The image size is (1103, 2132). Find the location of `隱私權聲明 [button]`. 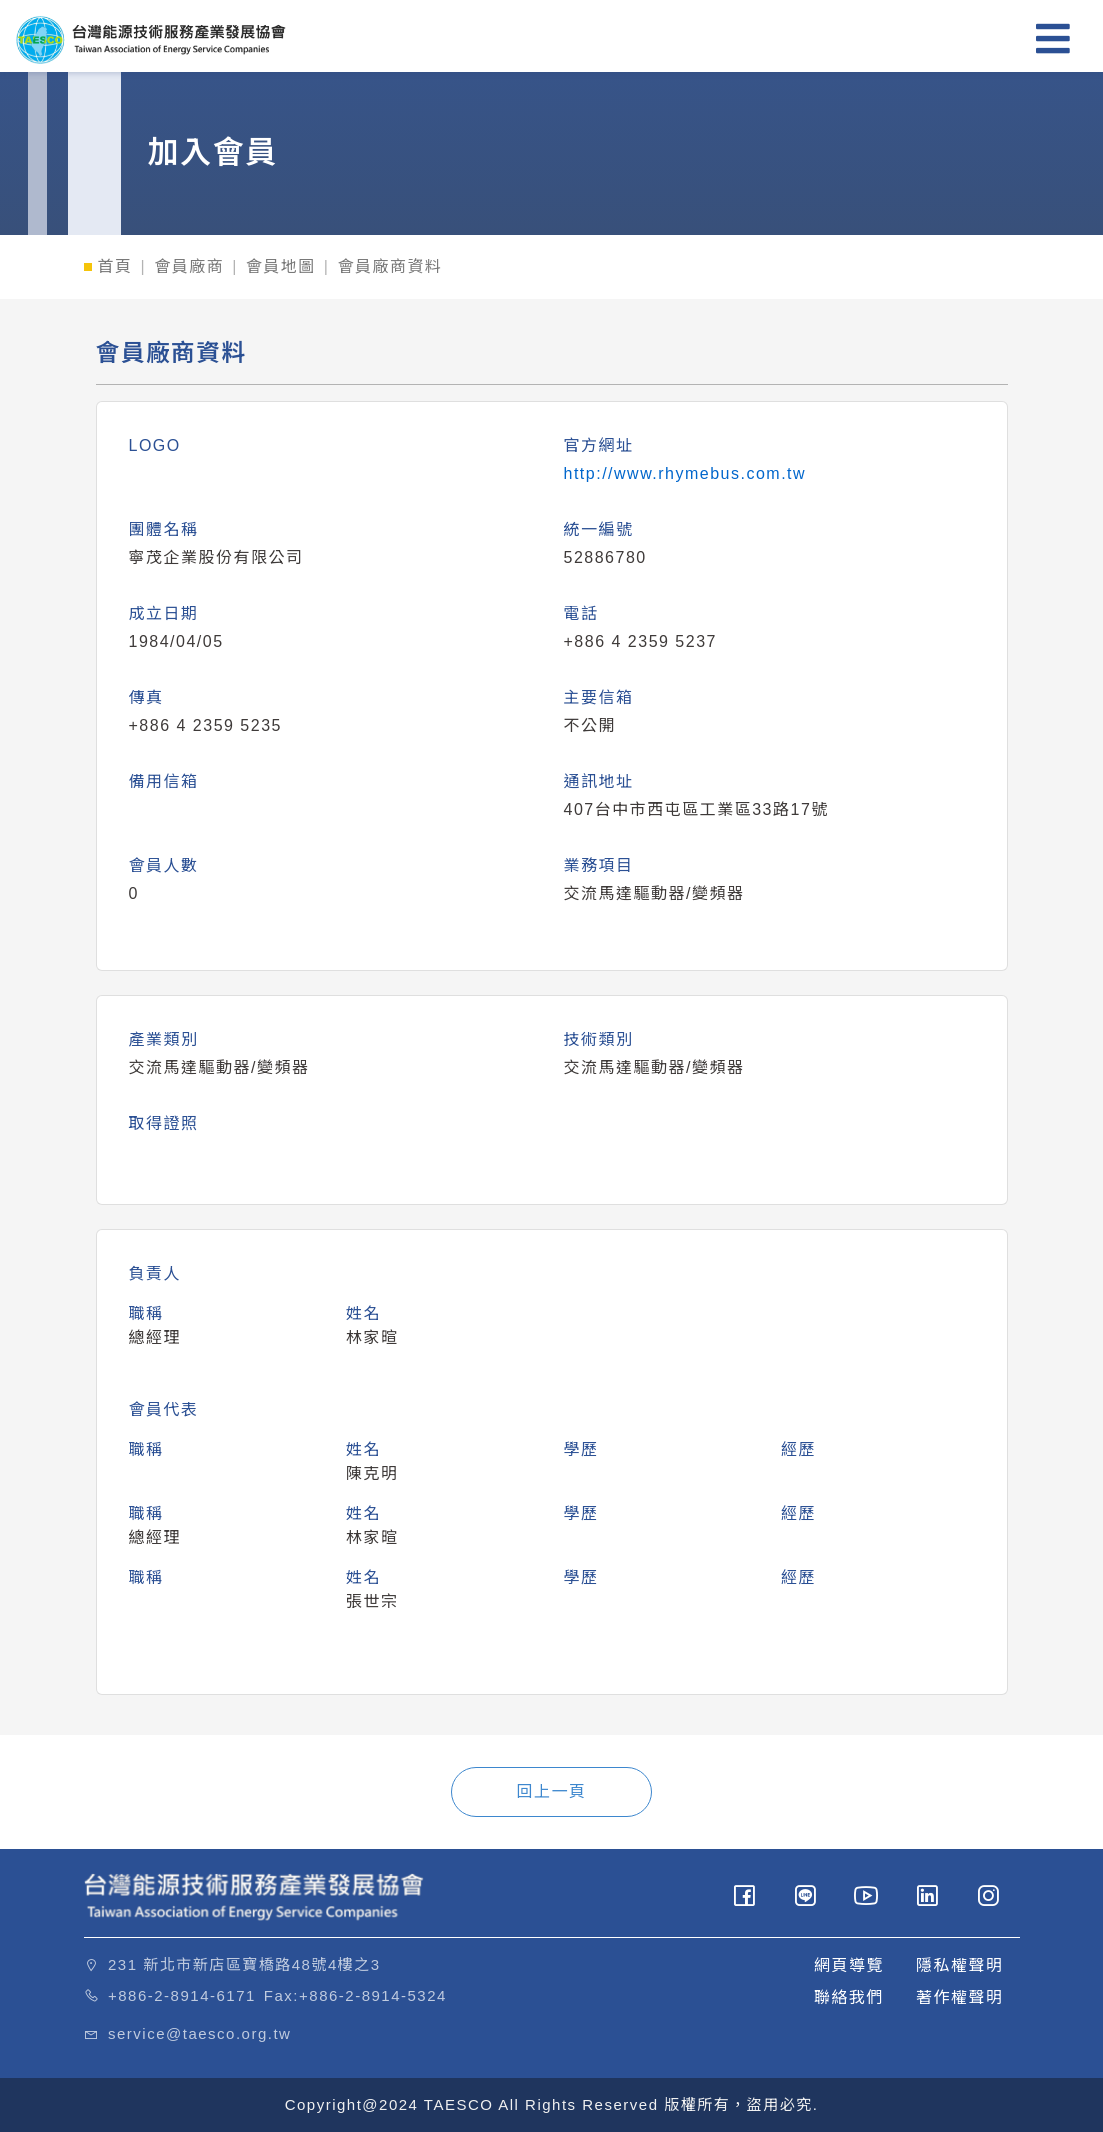

隱私權聲明 [button] is located at coordinates (960, 1965).